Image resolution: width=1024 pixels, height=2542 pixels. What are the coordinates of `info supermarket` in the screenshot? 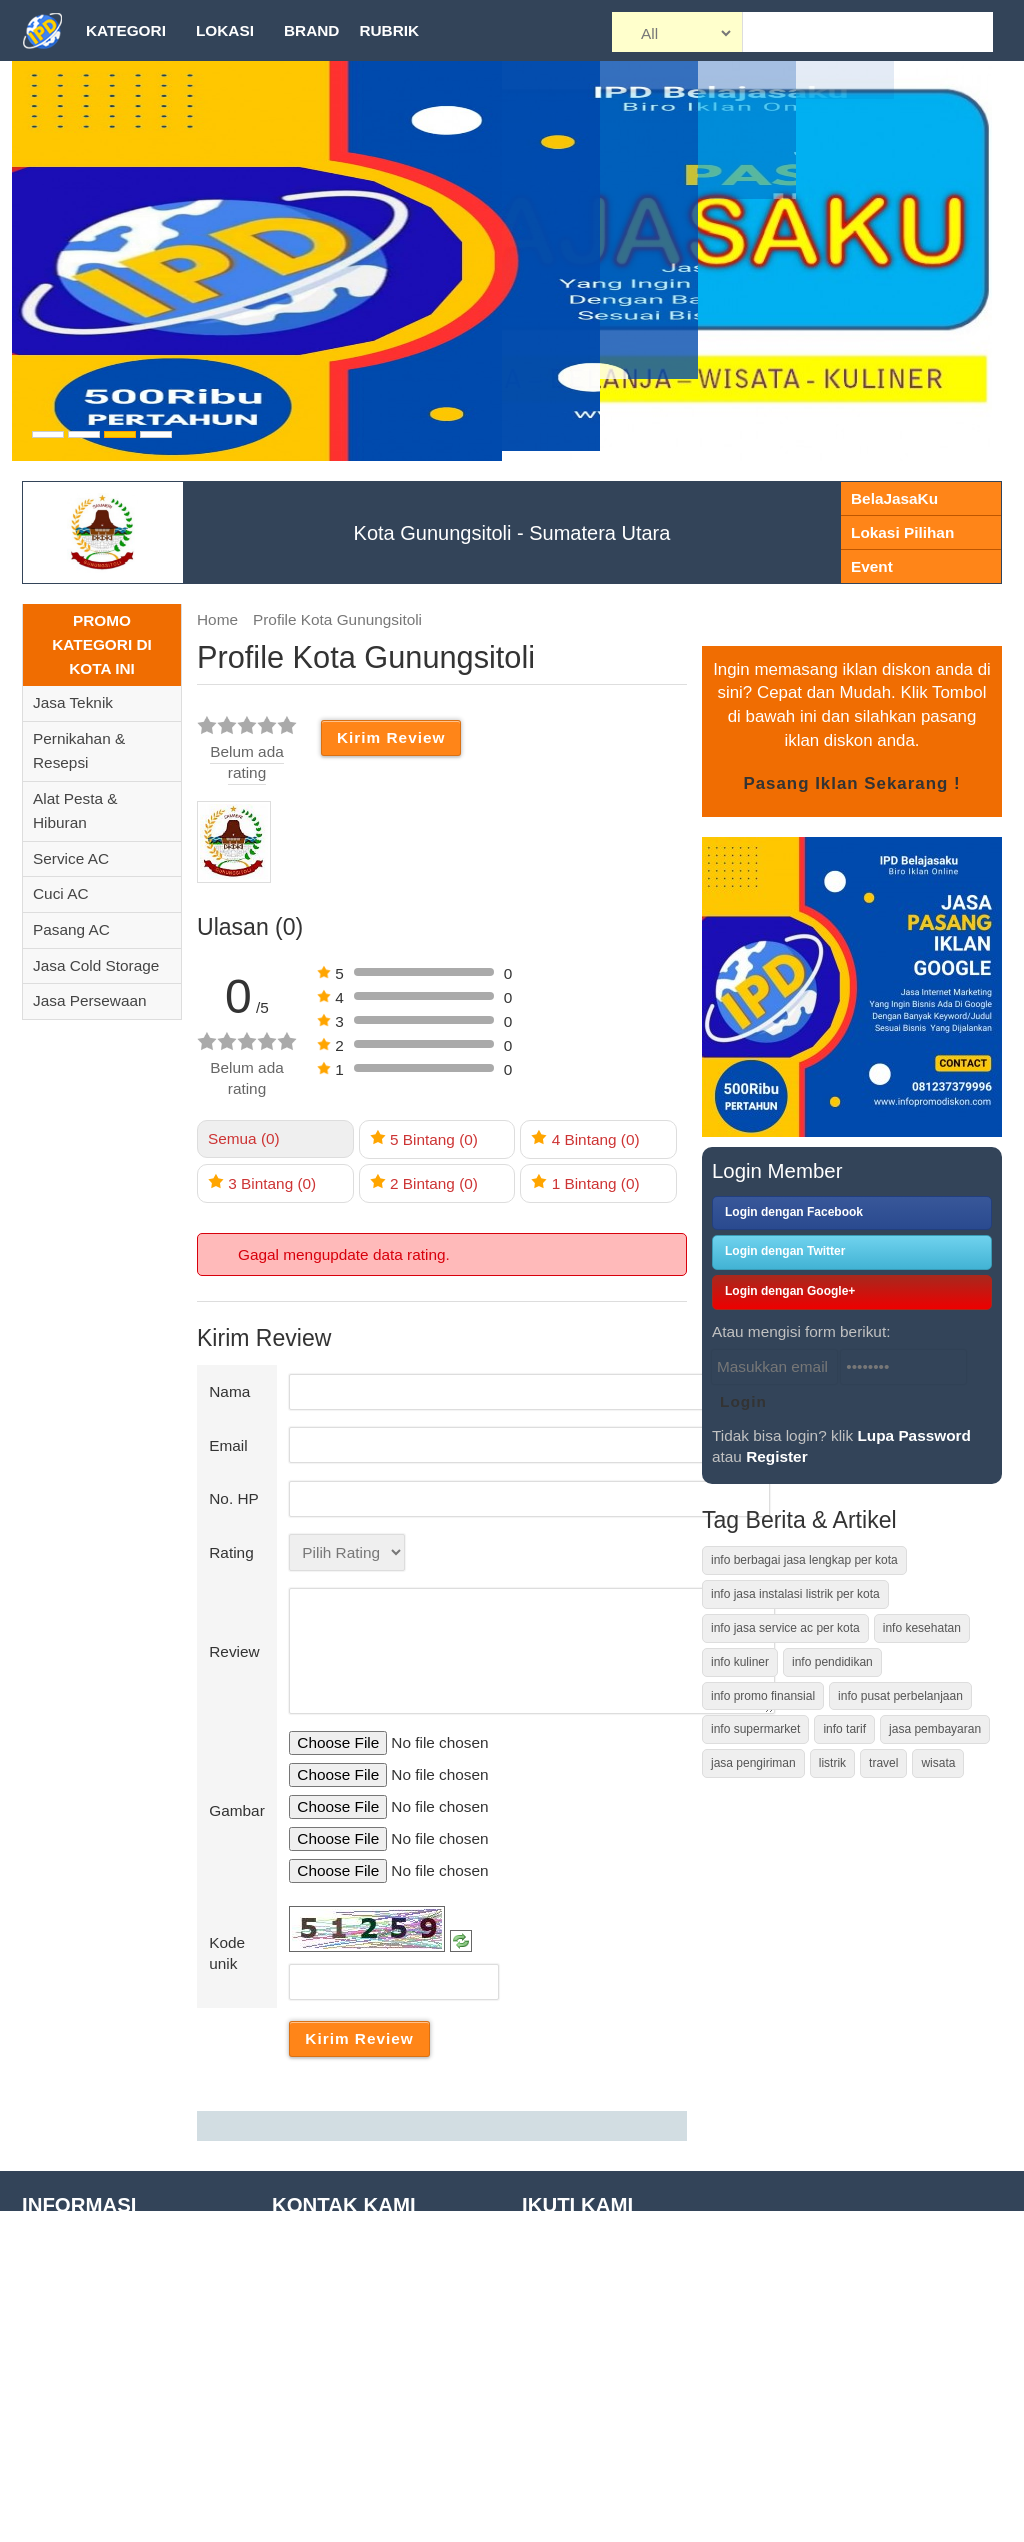 It's located at (755, 1729).